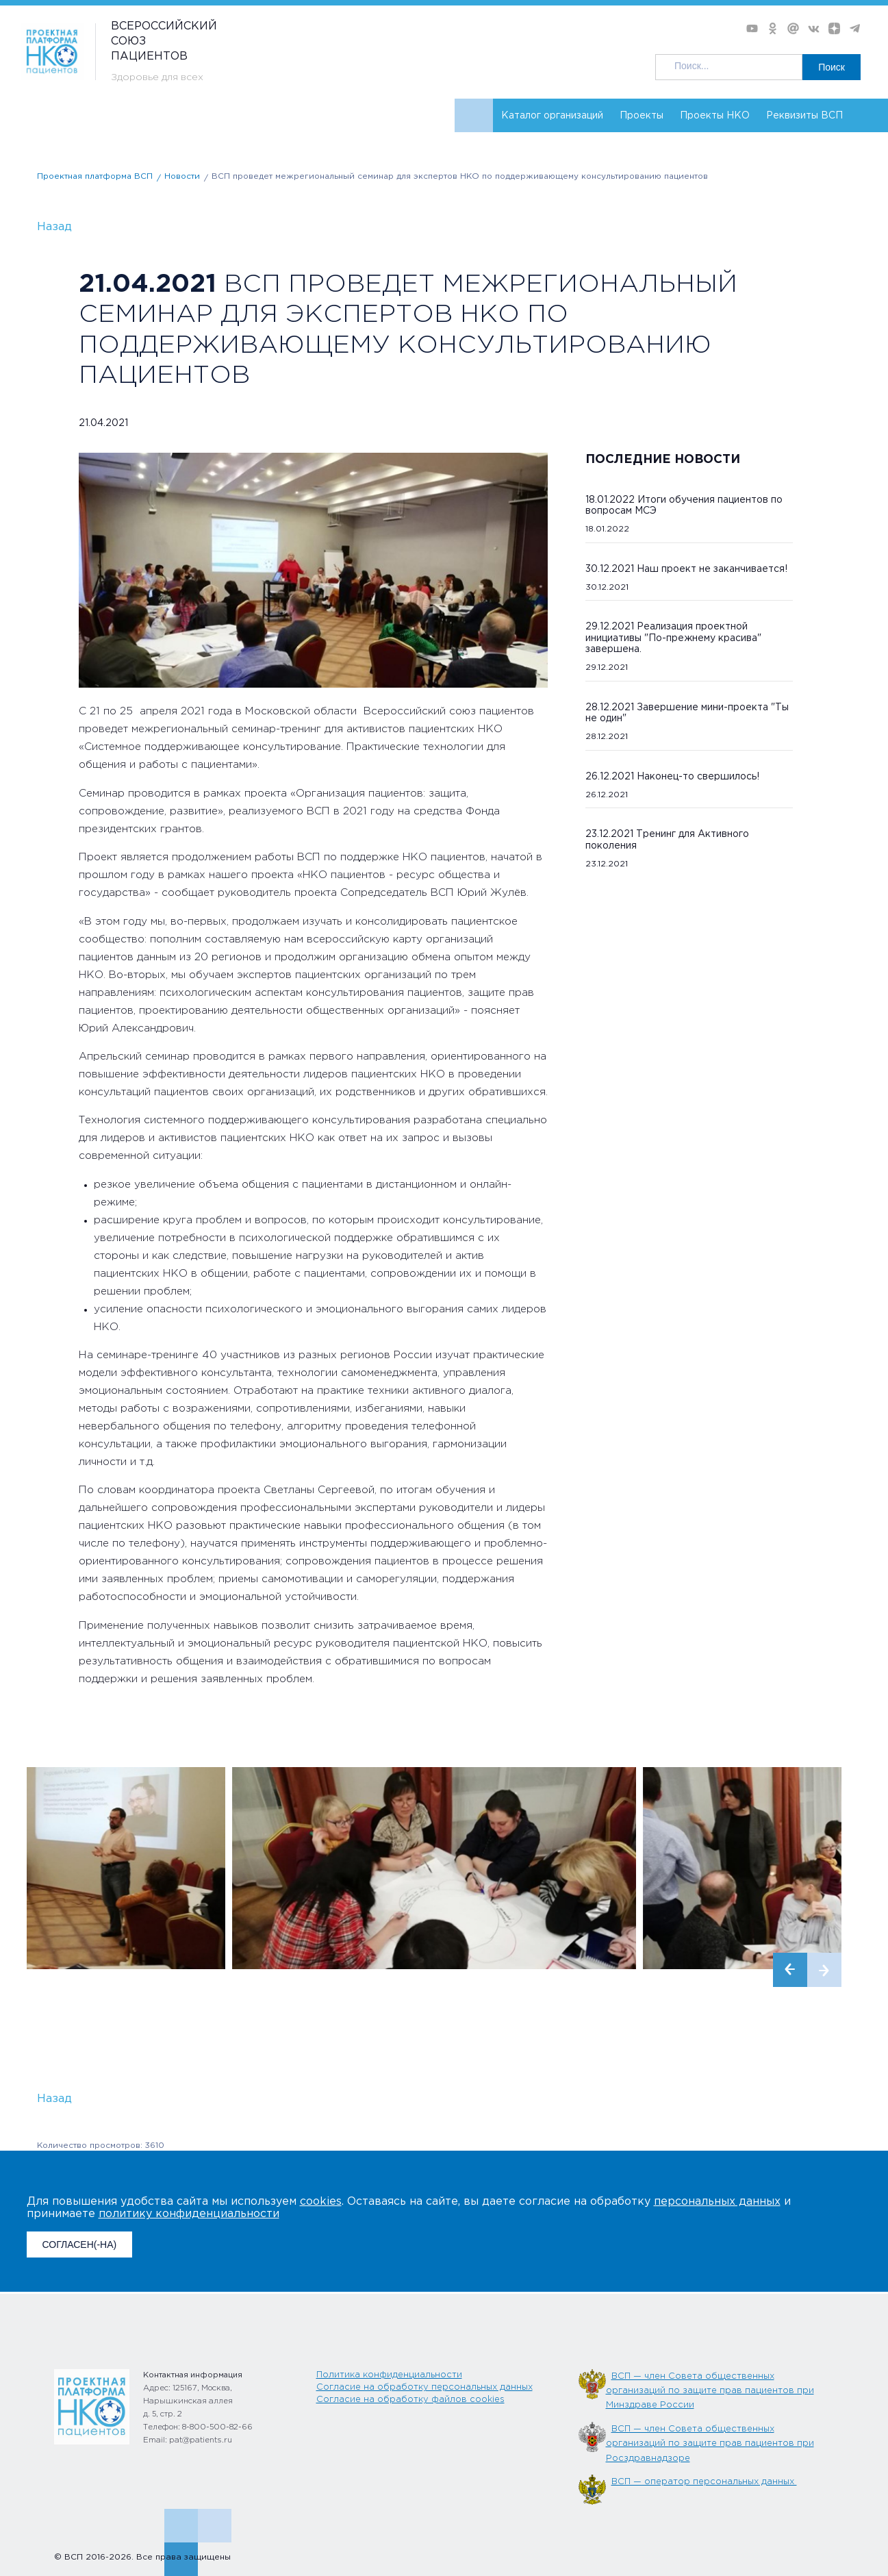  I want to click on Проекты НКО, so click(715, 116).